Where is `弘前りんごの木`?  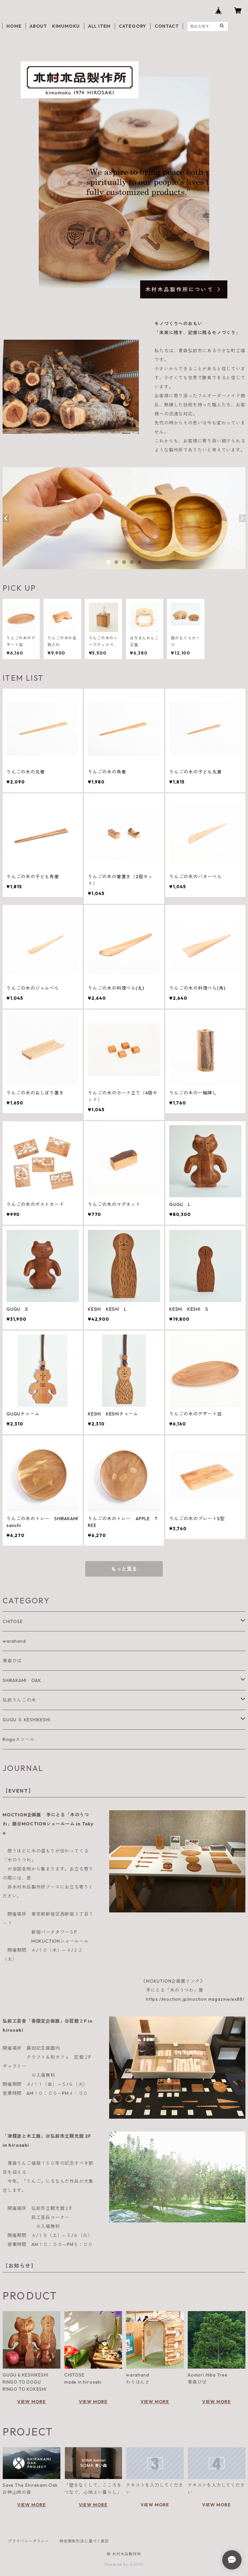 弘前りんごの木 is located at coordinates (19, 1700).